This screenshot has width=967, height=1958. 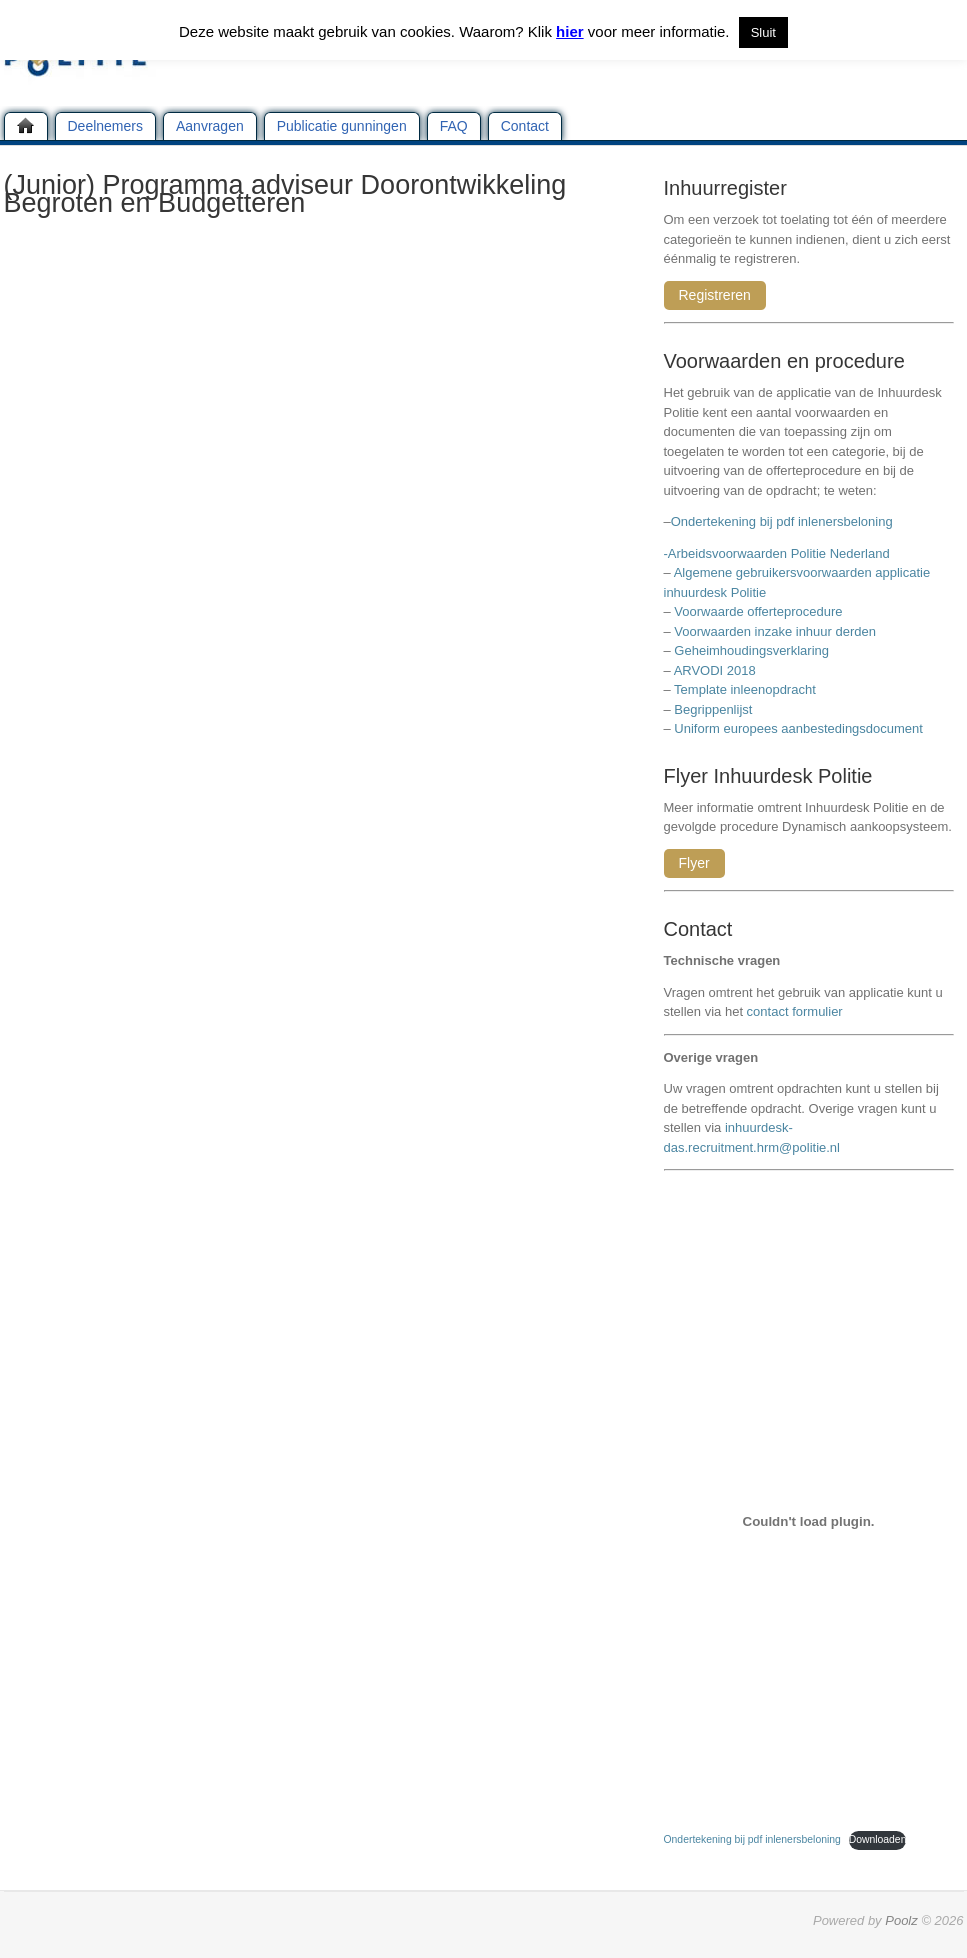 What do you see at coordinates (751, 650) in the screenshot?
I see `Geheimhoudingsverklaring` at bounding box center [751, 650].